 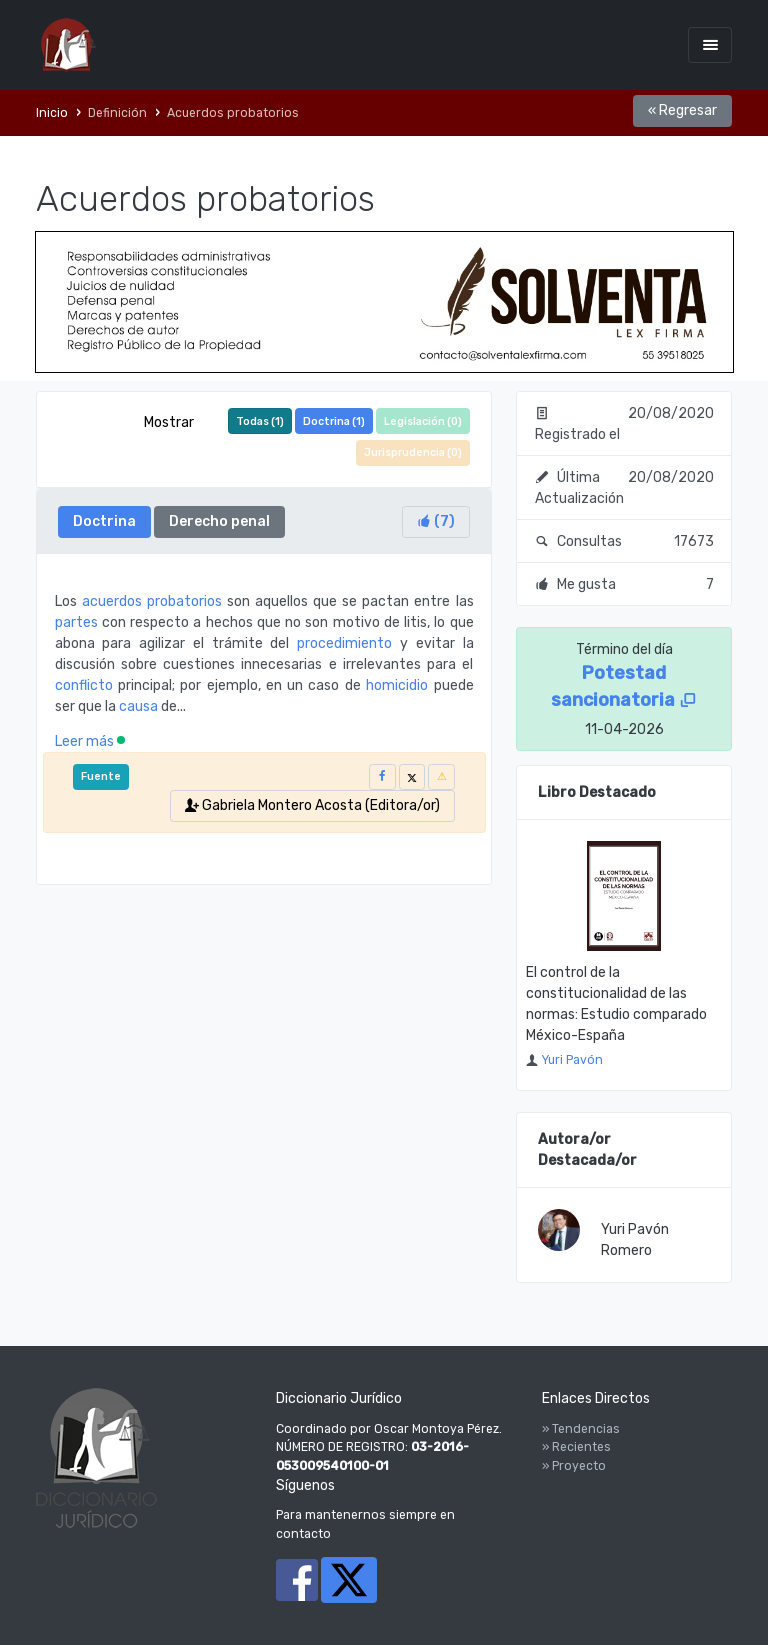 What do you see at coordinates (101, 776) in the screenshot?
I see `Fuente` at bounding box center [101, 776].